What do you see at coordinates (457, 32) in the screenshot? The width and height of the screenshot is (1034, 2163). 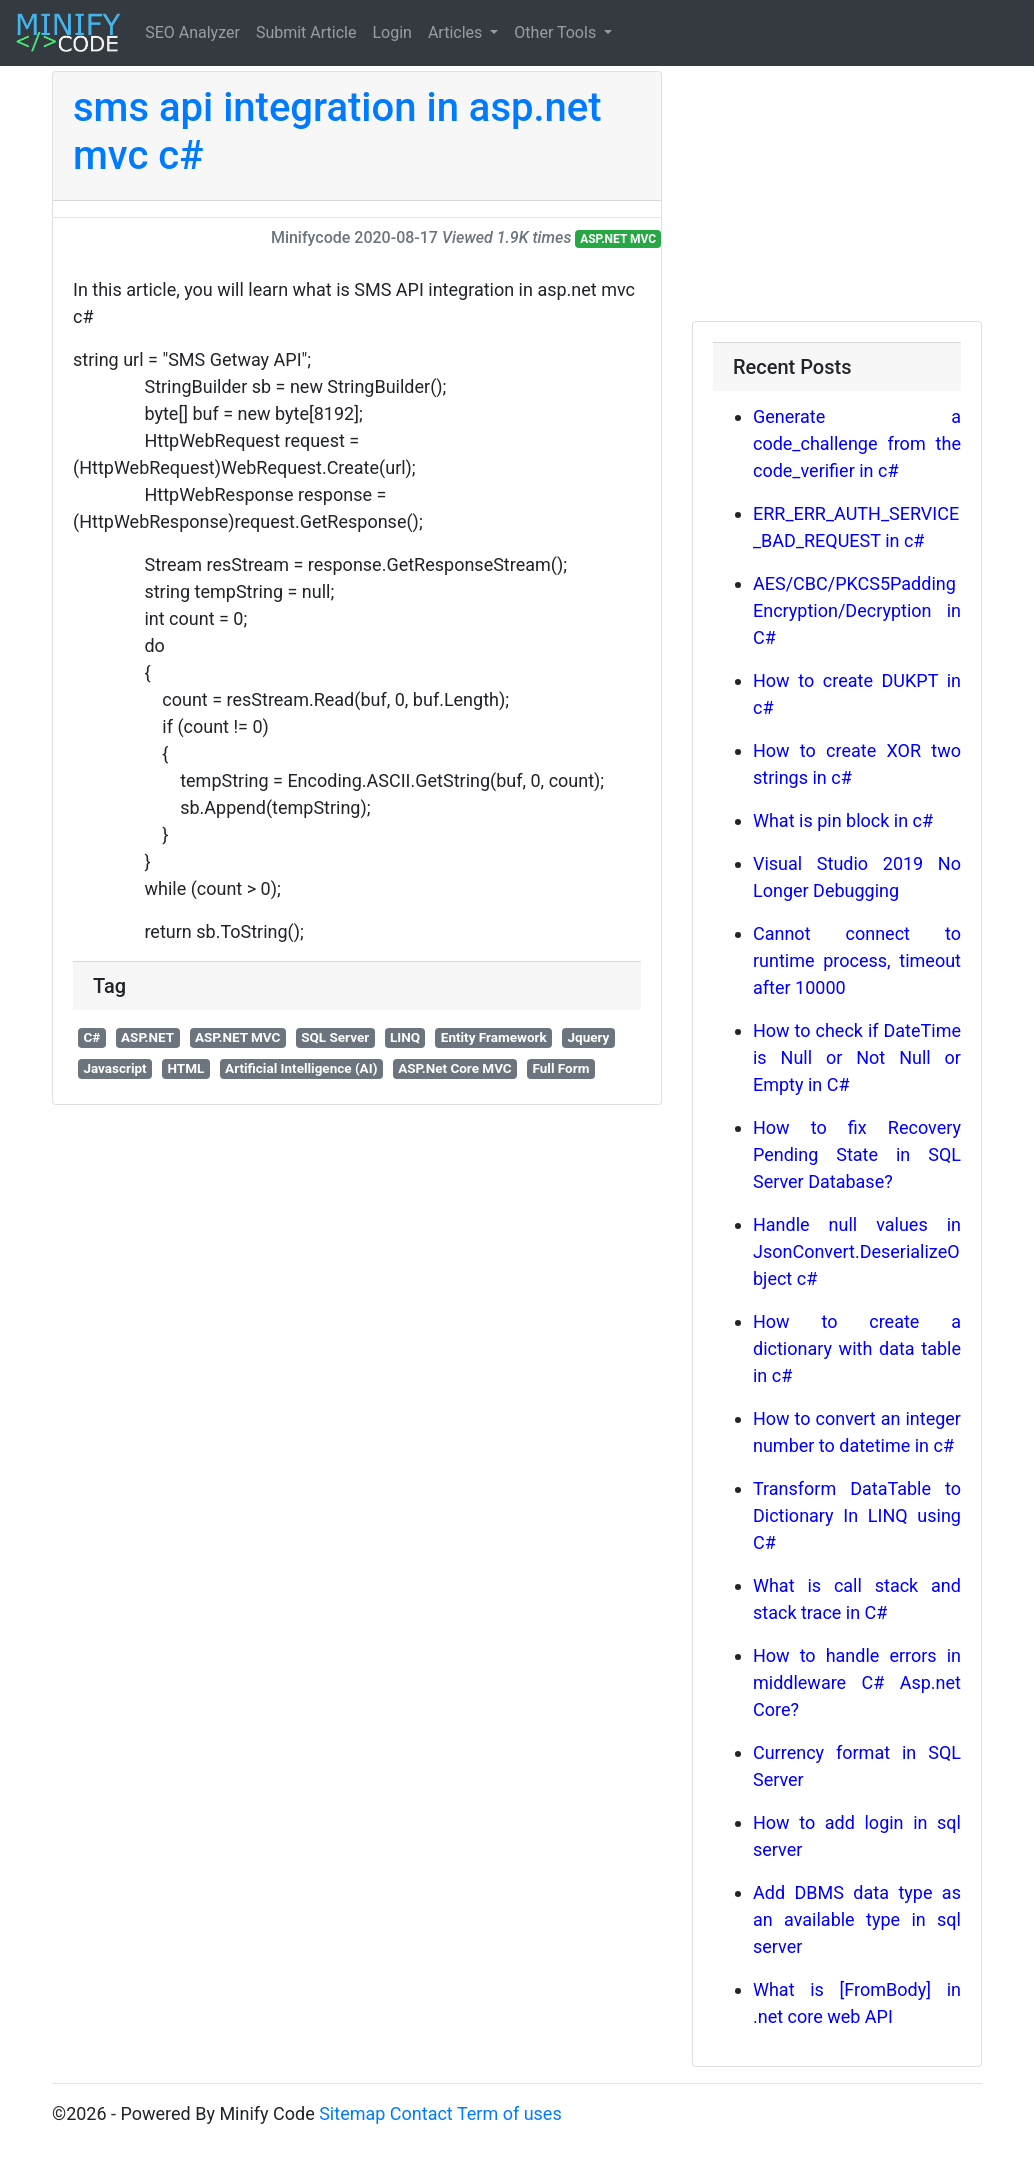 I see `Articles [button]` at bounding box center [457, 32].